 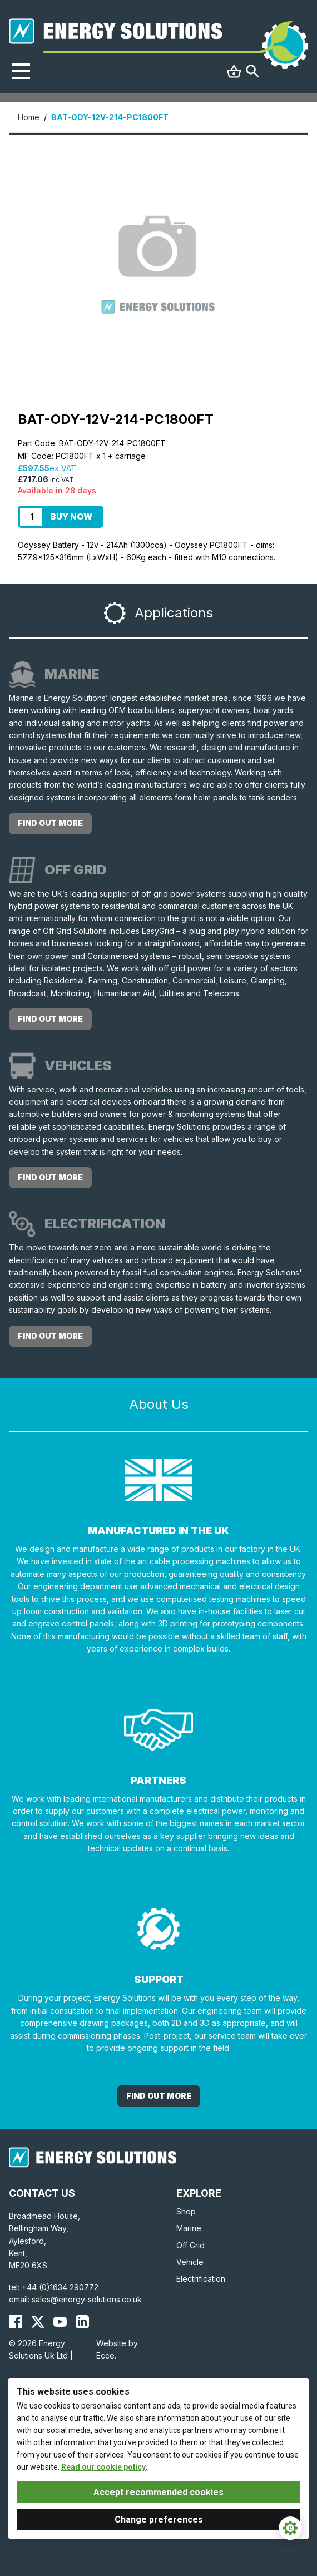 What do you see at coordinates (290, 2528) in the screenshot?
I see `[Cookie Settings]` at bounding box center [290, 2528].